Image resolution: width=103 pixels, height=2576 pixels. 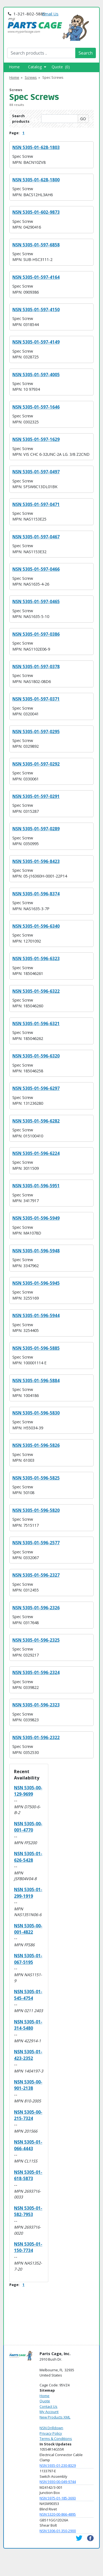 I want to click on NSN 5305-01-597-4149, so click(x=36, y=342).